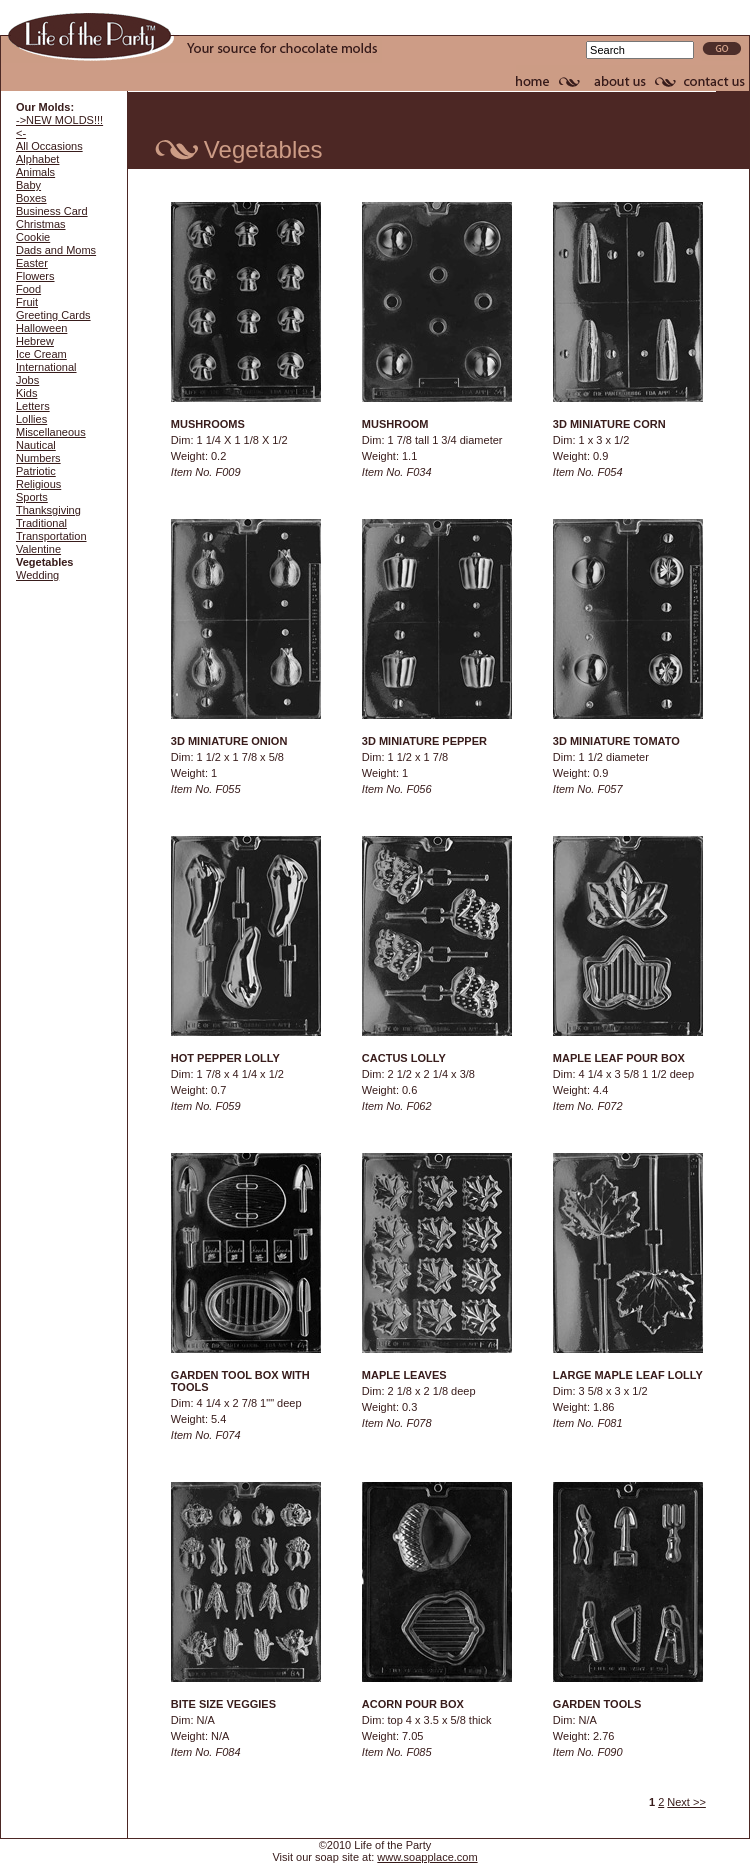  What do you see at coordinates (51, 432) in the screenshot?
I see `Miscellaneous` at bounding box center [51, 432].